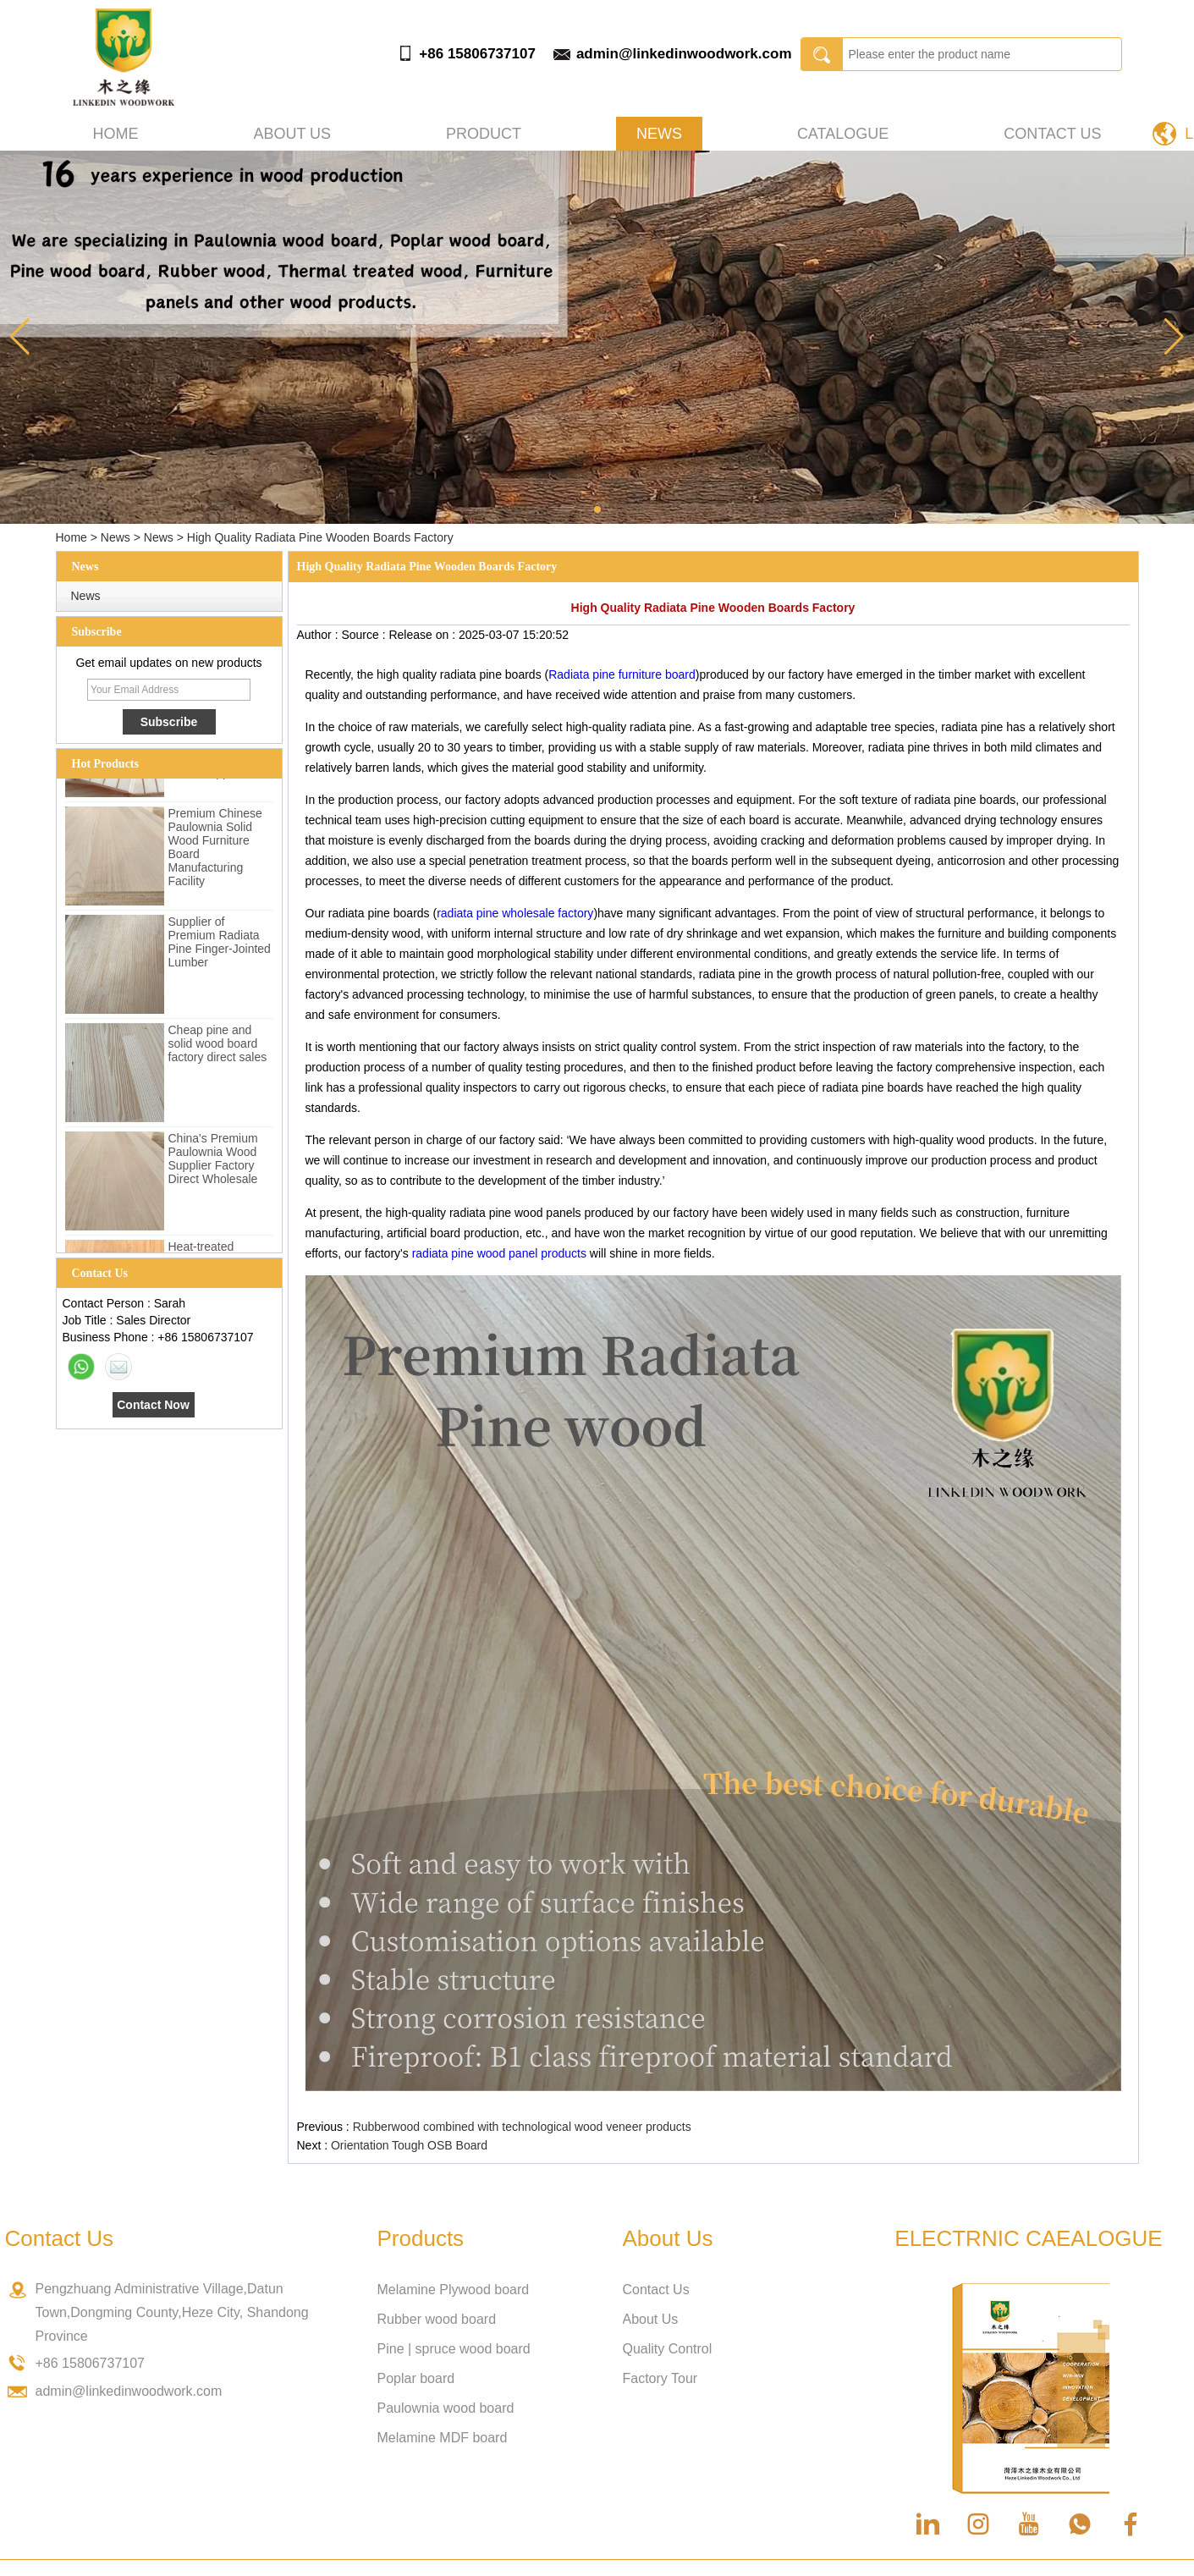  What do you see at coordinates (442, 2437) in the screenshot?
I see `Melamine MDF board` at bounding box center [442, 2437].